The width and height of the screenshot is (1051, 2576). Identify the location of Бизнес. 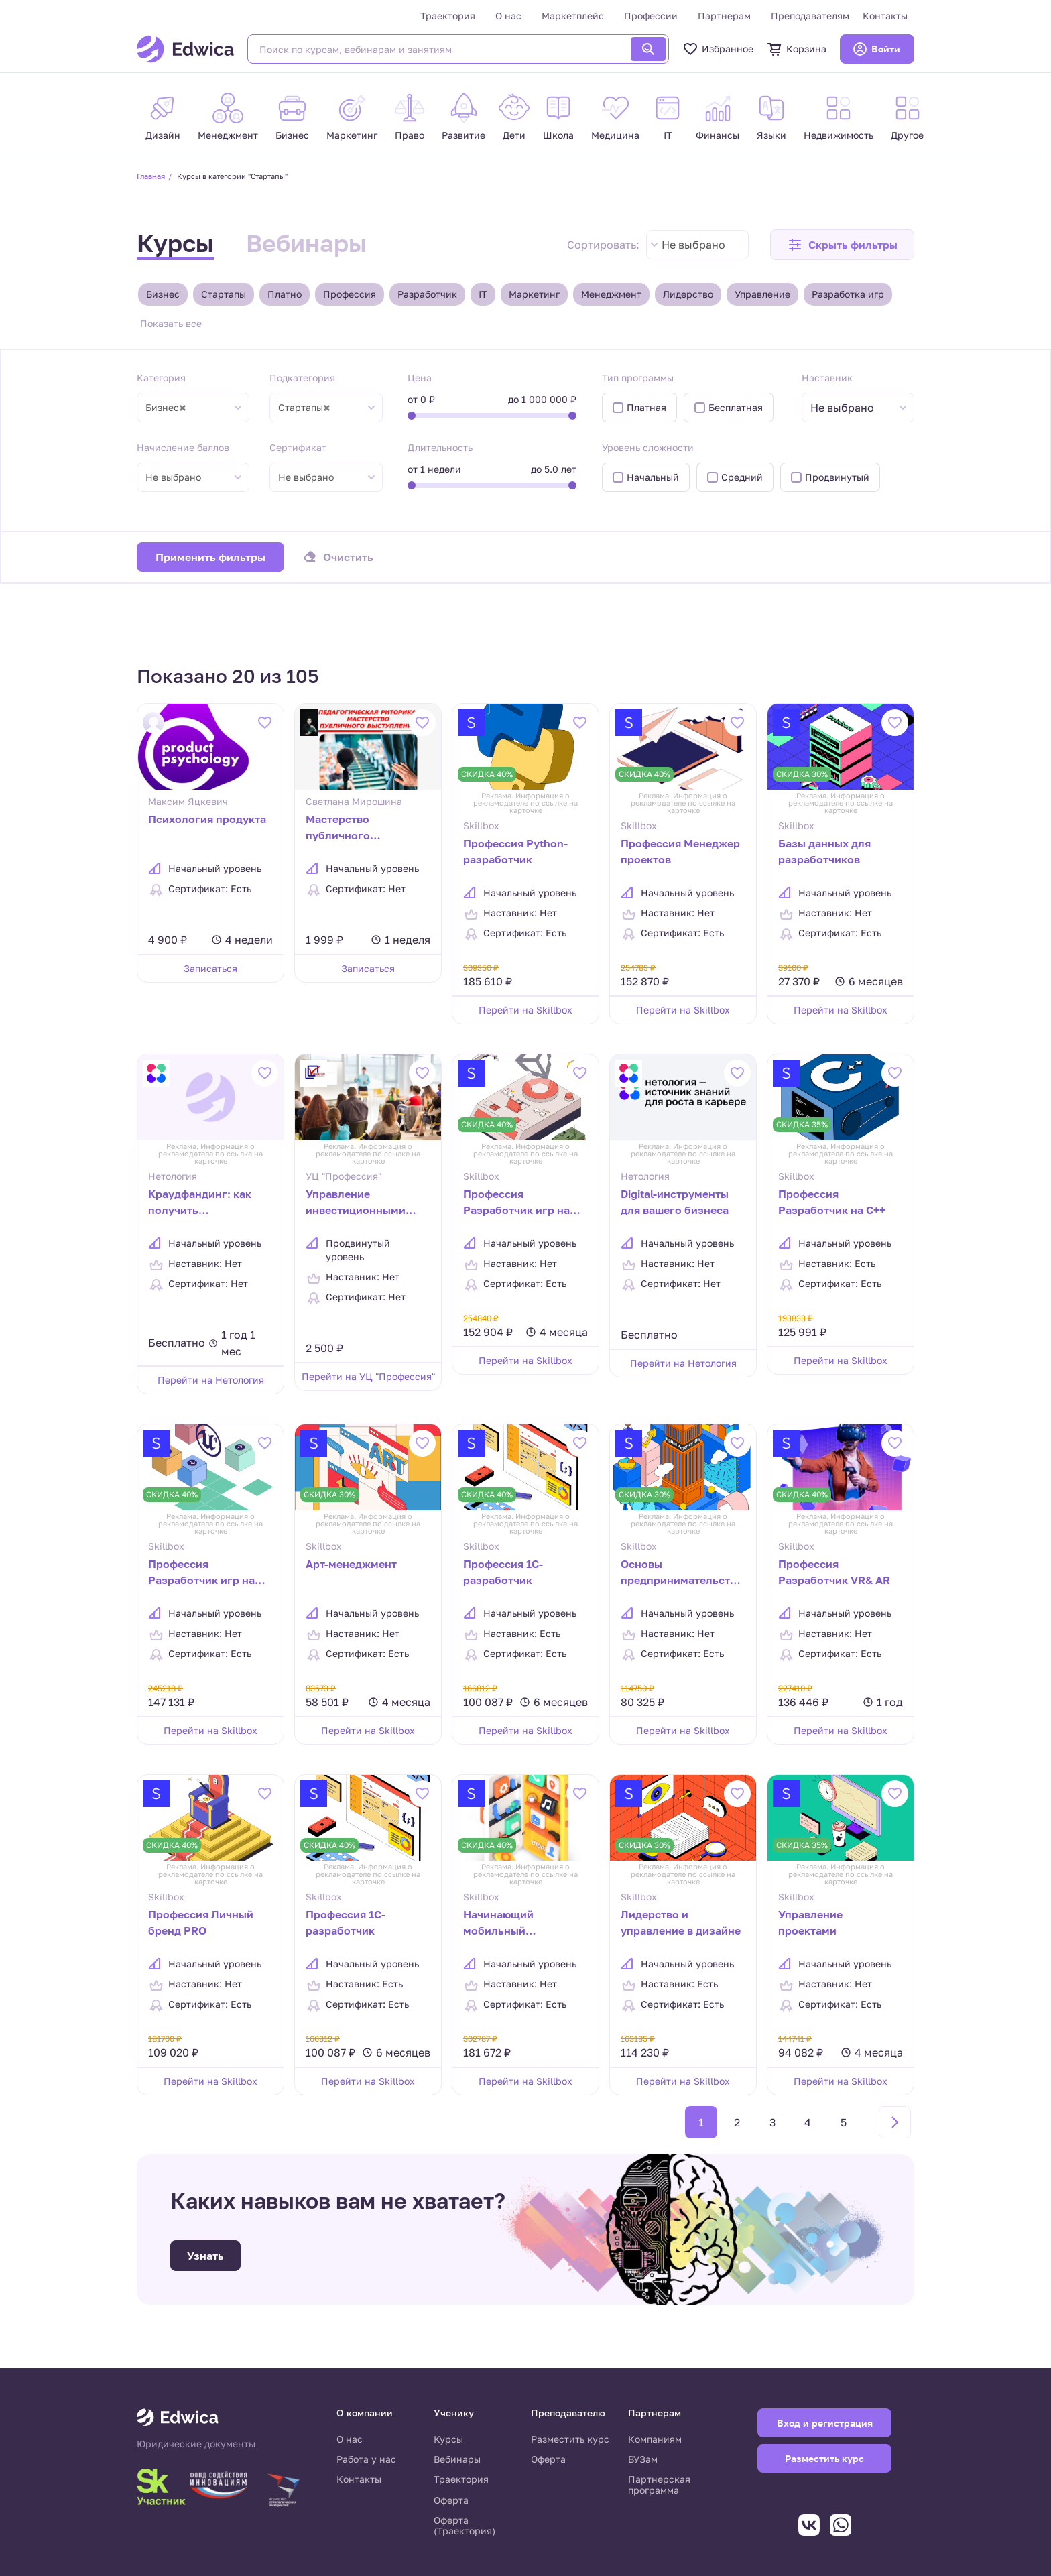
(163, 294).